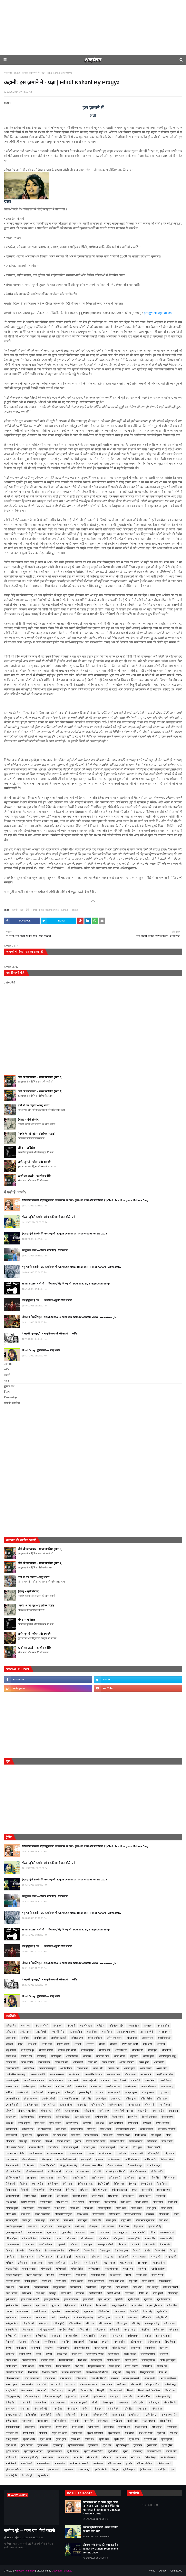 Image resolution: width=186 pixels, height=2576 pixels. What do you see at coordinates (152, 2232) in the screenshot?
I see `प्रतिभा` at bounding box center [152, 2232].